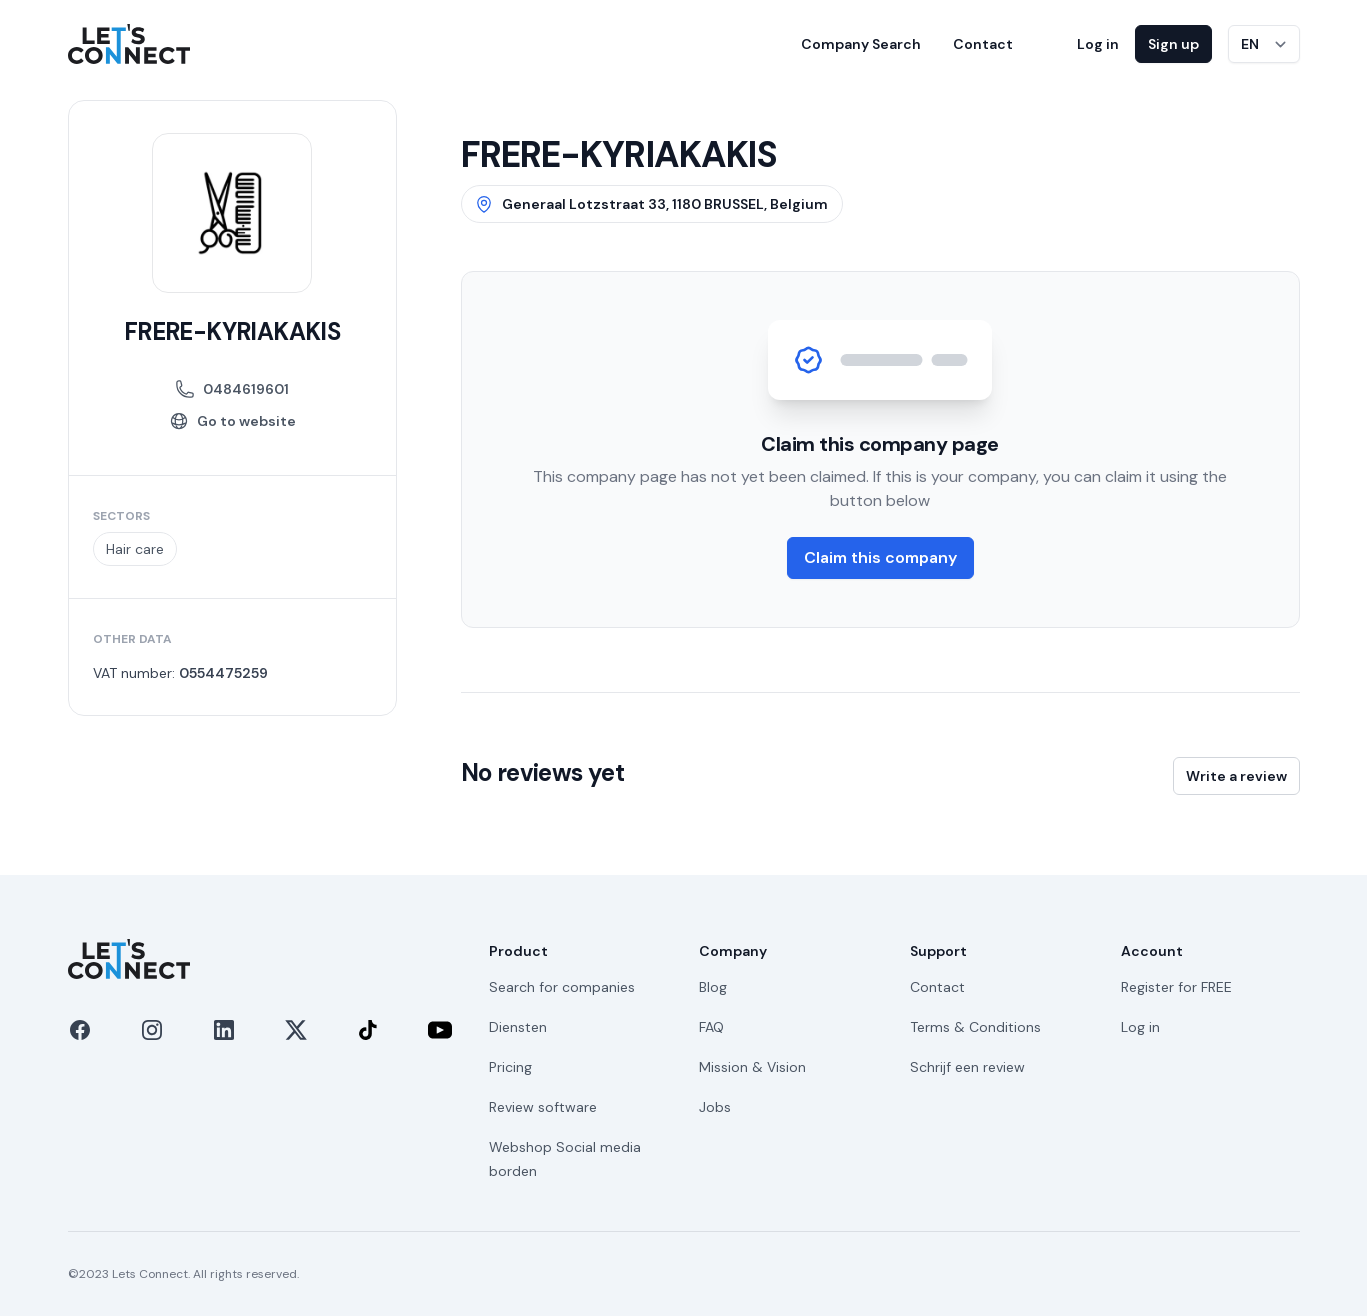 The image size is (1367, 1316). What do you see at coordinates (967, 1067) in the screenshot?
I see `Schrijf een review` at bounding box center [967, 1067].